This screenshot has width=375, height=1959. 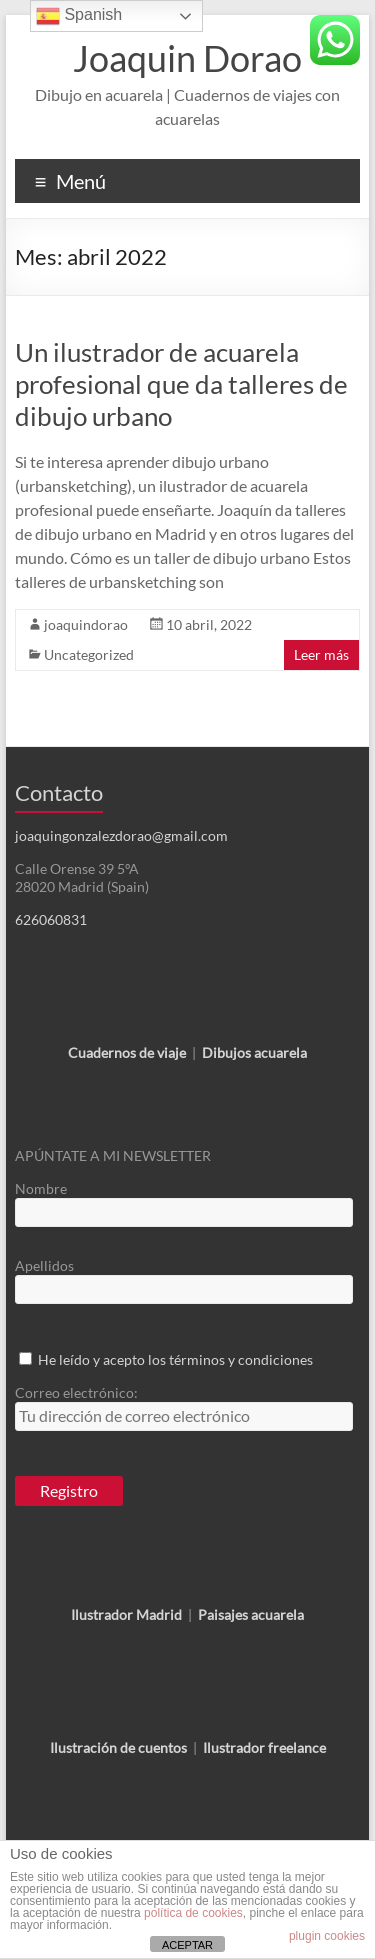 What do you see at coordinates (264, 1747) in the screenshot?
I see `Ilustrador freelance` at bounding box center [264, 1747].